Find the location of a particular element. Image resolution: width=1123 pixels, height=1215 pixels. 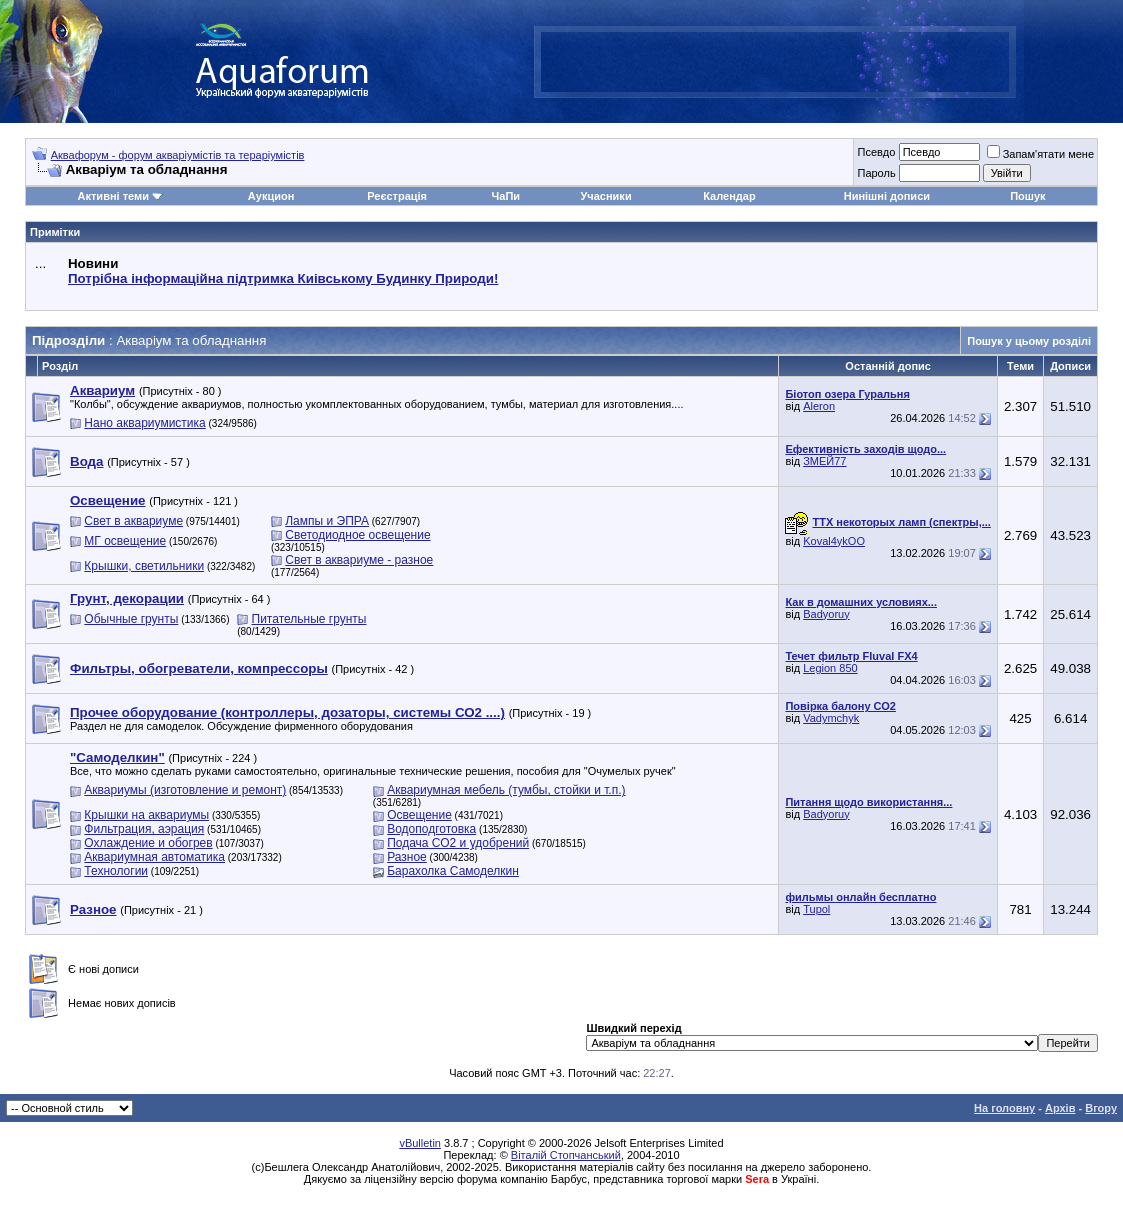

Аукцион is located at coordinates (271, 196).